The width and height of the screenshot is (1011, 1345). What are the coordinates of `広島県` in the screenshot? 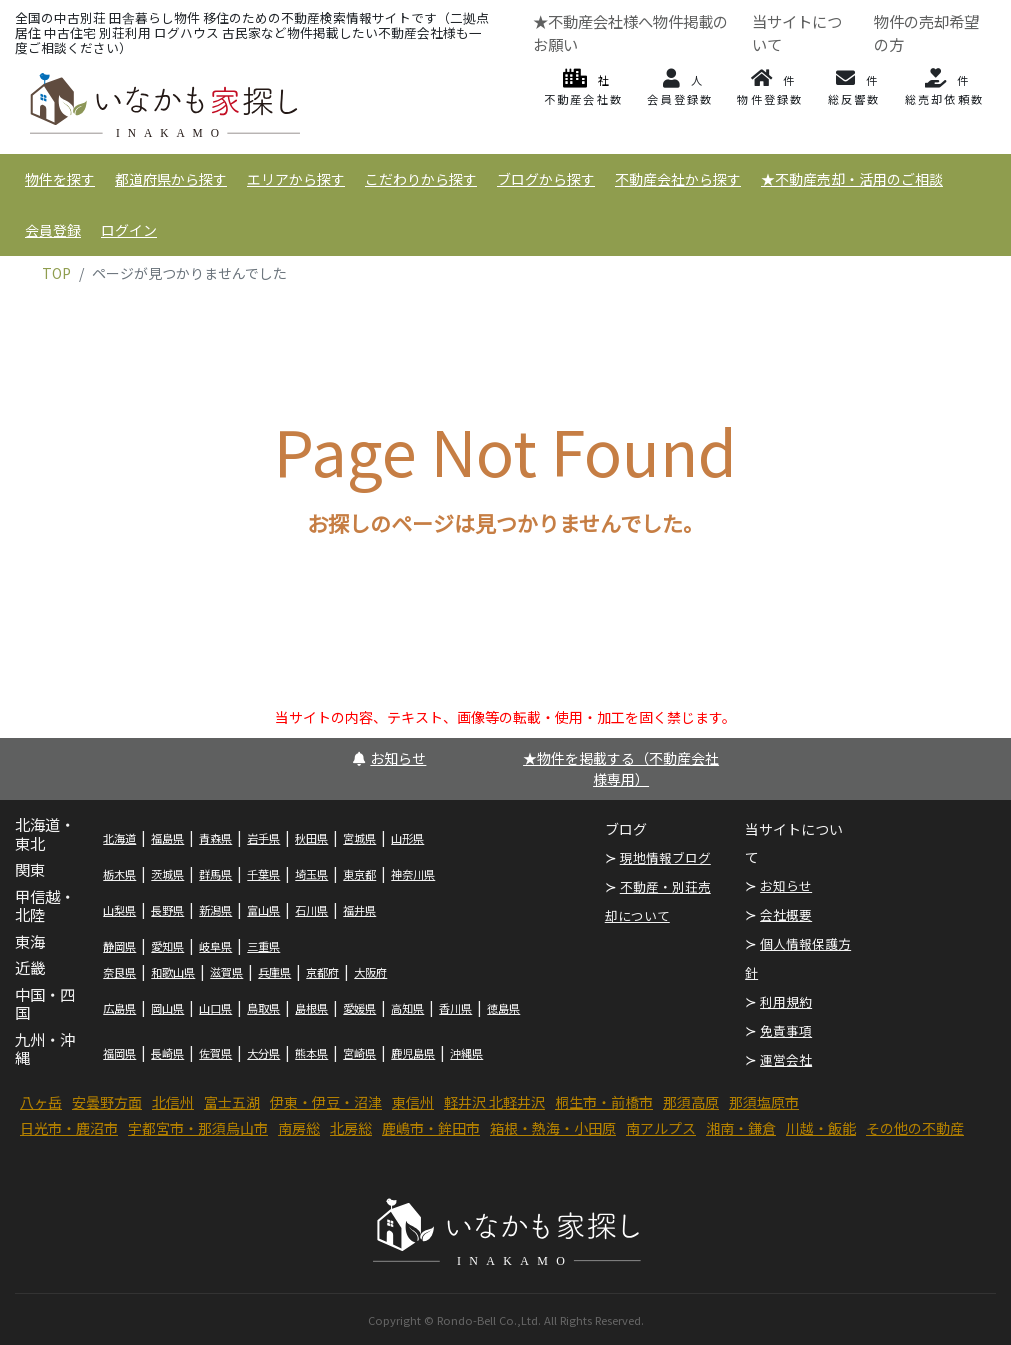 It's located at (119, 1008).